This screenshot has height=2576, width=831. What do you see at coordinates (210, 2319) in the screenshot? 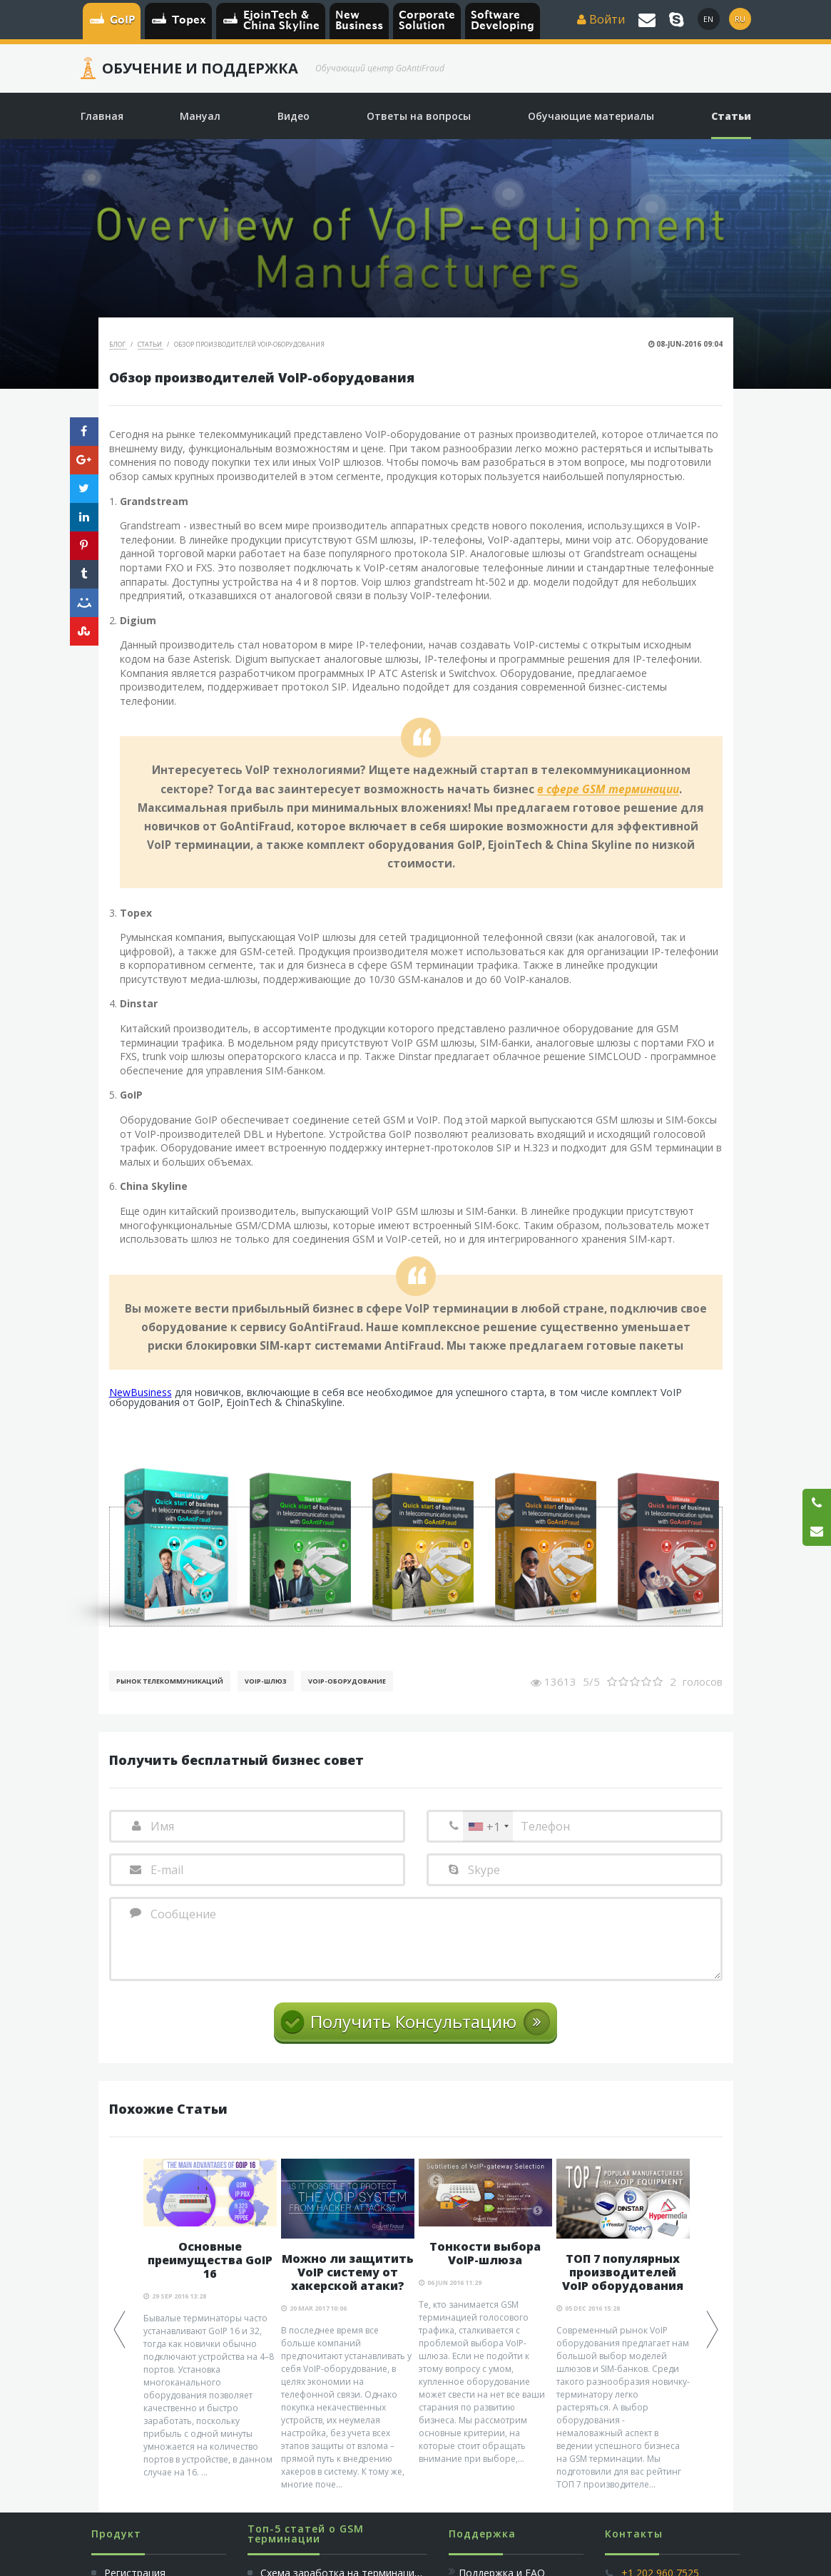
I see `[option]` at bounding box center [210, 2319].